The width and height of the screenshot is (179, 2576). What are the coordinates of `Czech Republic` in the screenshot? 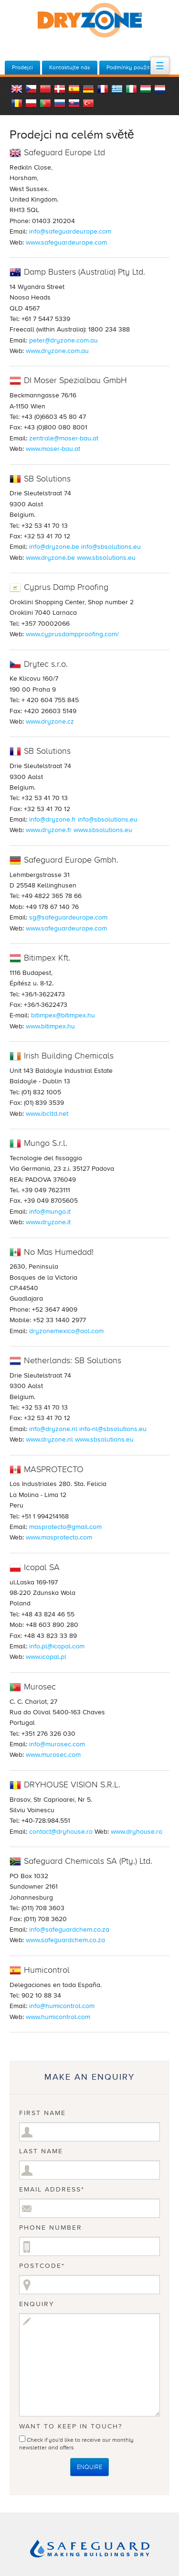 It's located at (31, 89).